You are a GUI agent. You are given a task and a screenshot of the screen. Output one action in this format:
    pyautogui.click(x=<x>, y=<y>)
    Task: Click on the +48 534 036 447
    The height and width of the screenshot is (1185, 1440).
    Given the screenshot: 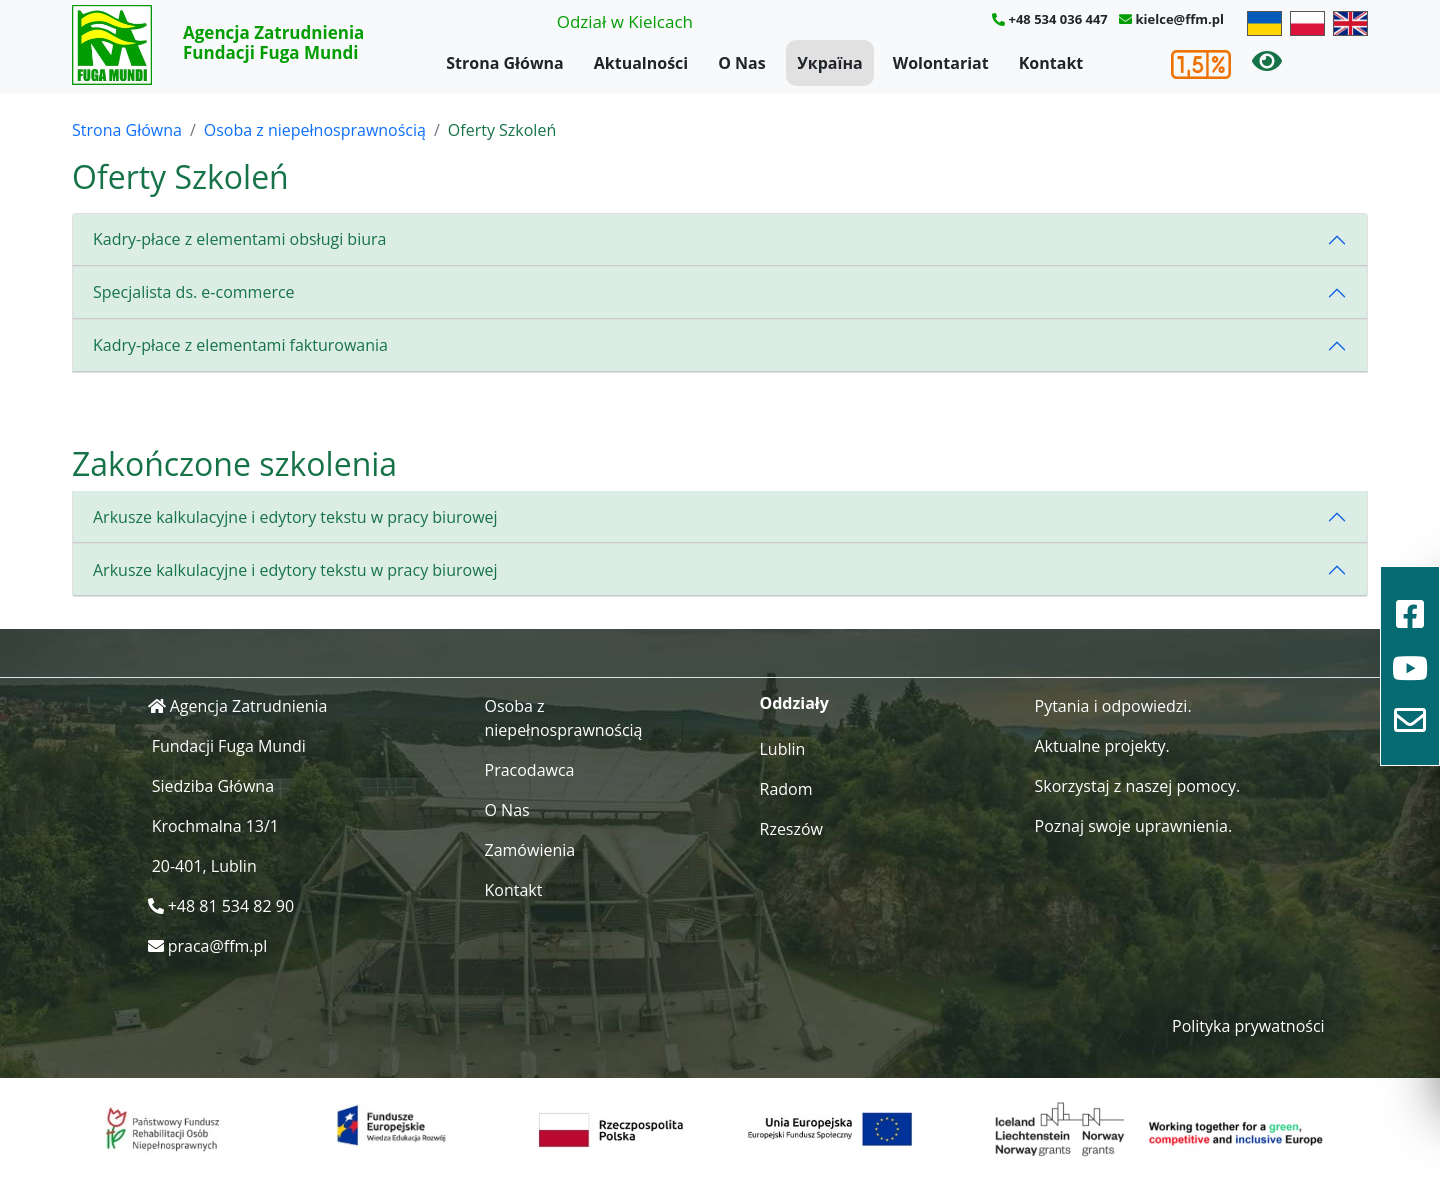 What is the action you would take?
    pyautogui.click(x=1057, y=19)
    